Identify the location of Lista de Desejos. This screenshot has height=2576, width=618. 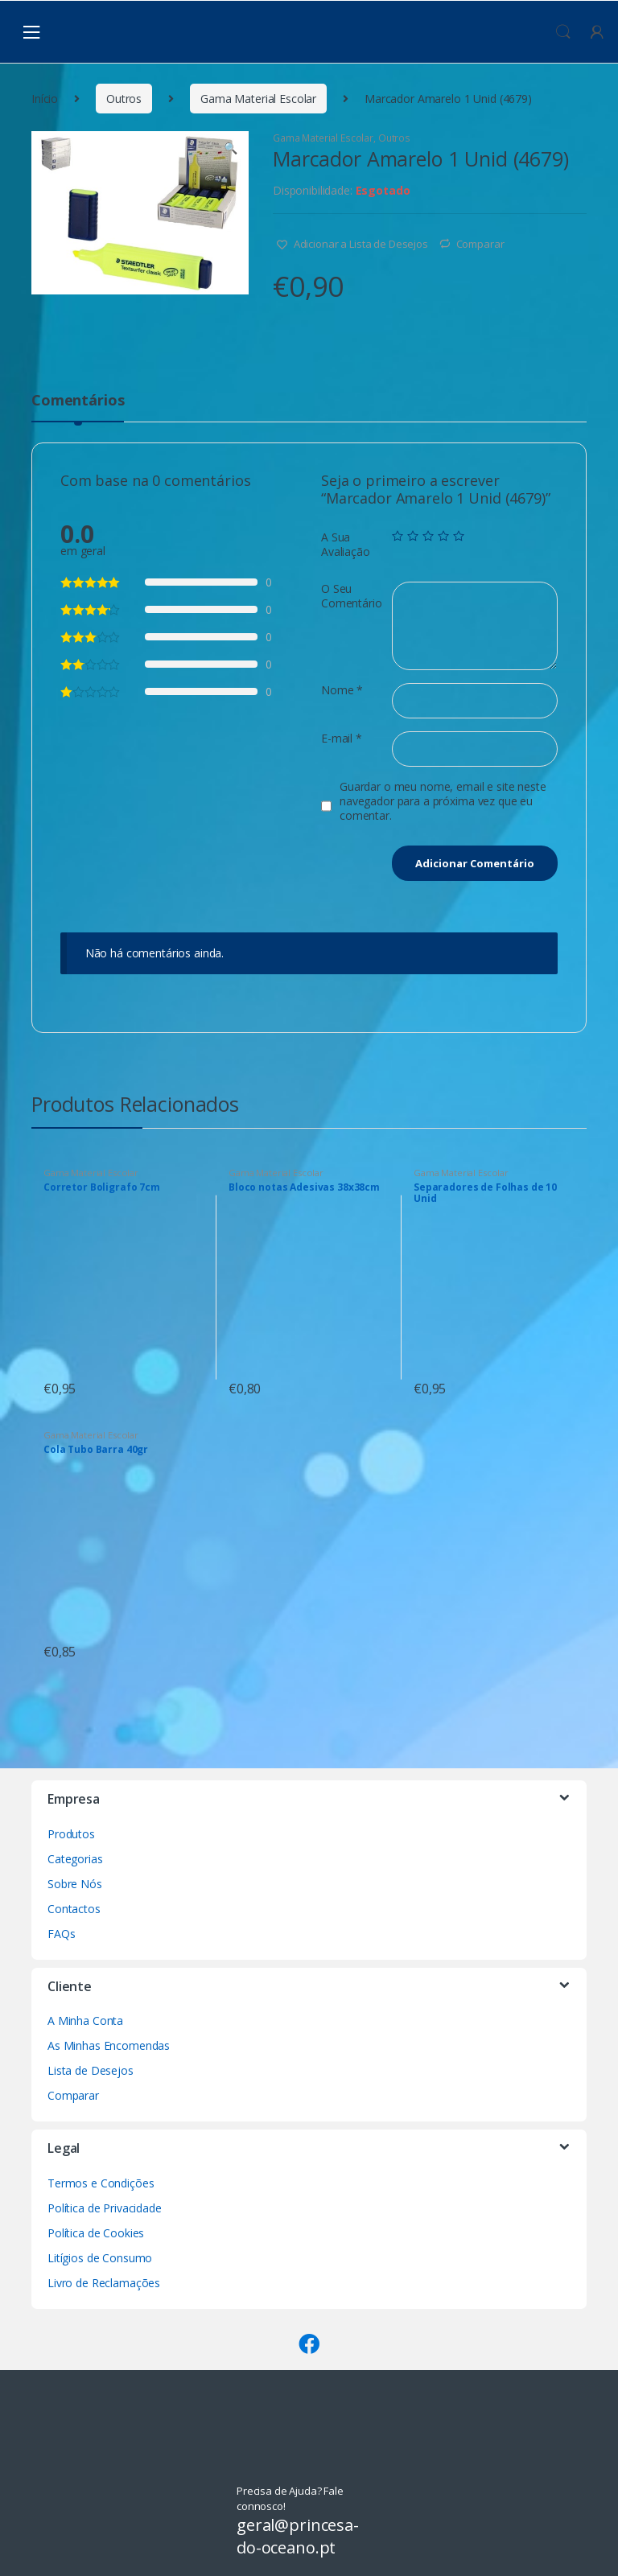
(90, 2070).